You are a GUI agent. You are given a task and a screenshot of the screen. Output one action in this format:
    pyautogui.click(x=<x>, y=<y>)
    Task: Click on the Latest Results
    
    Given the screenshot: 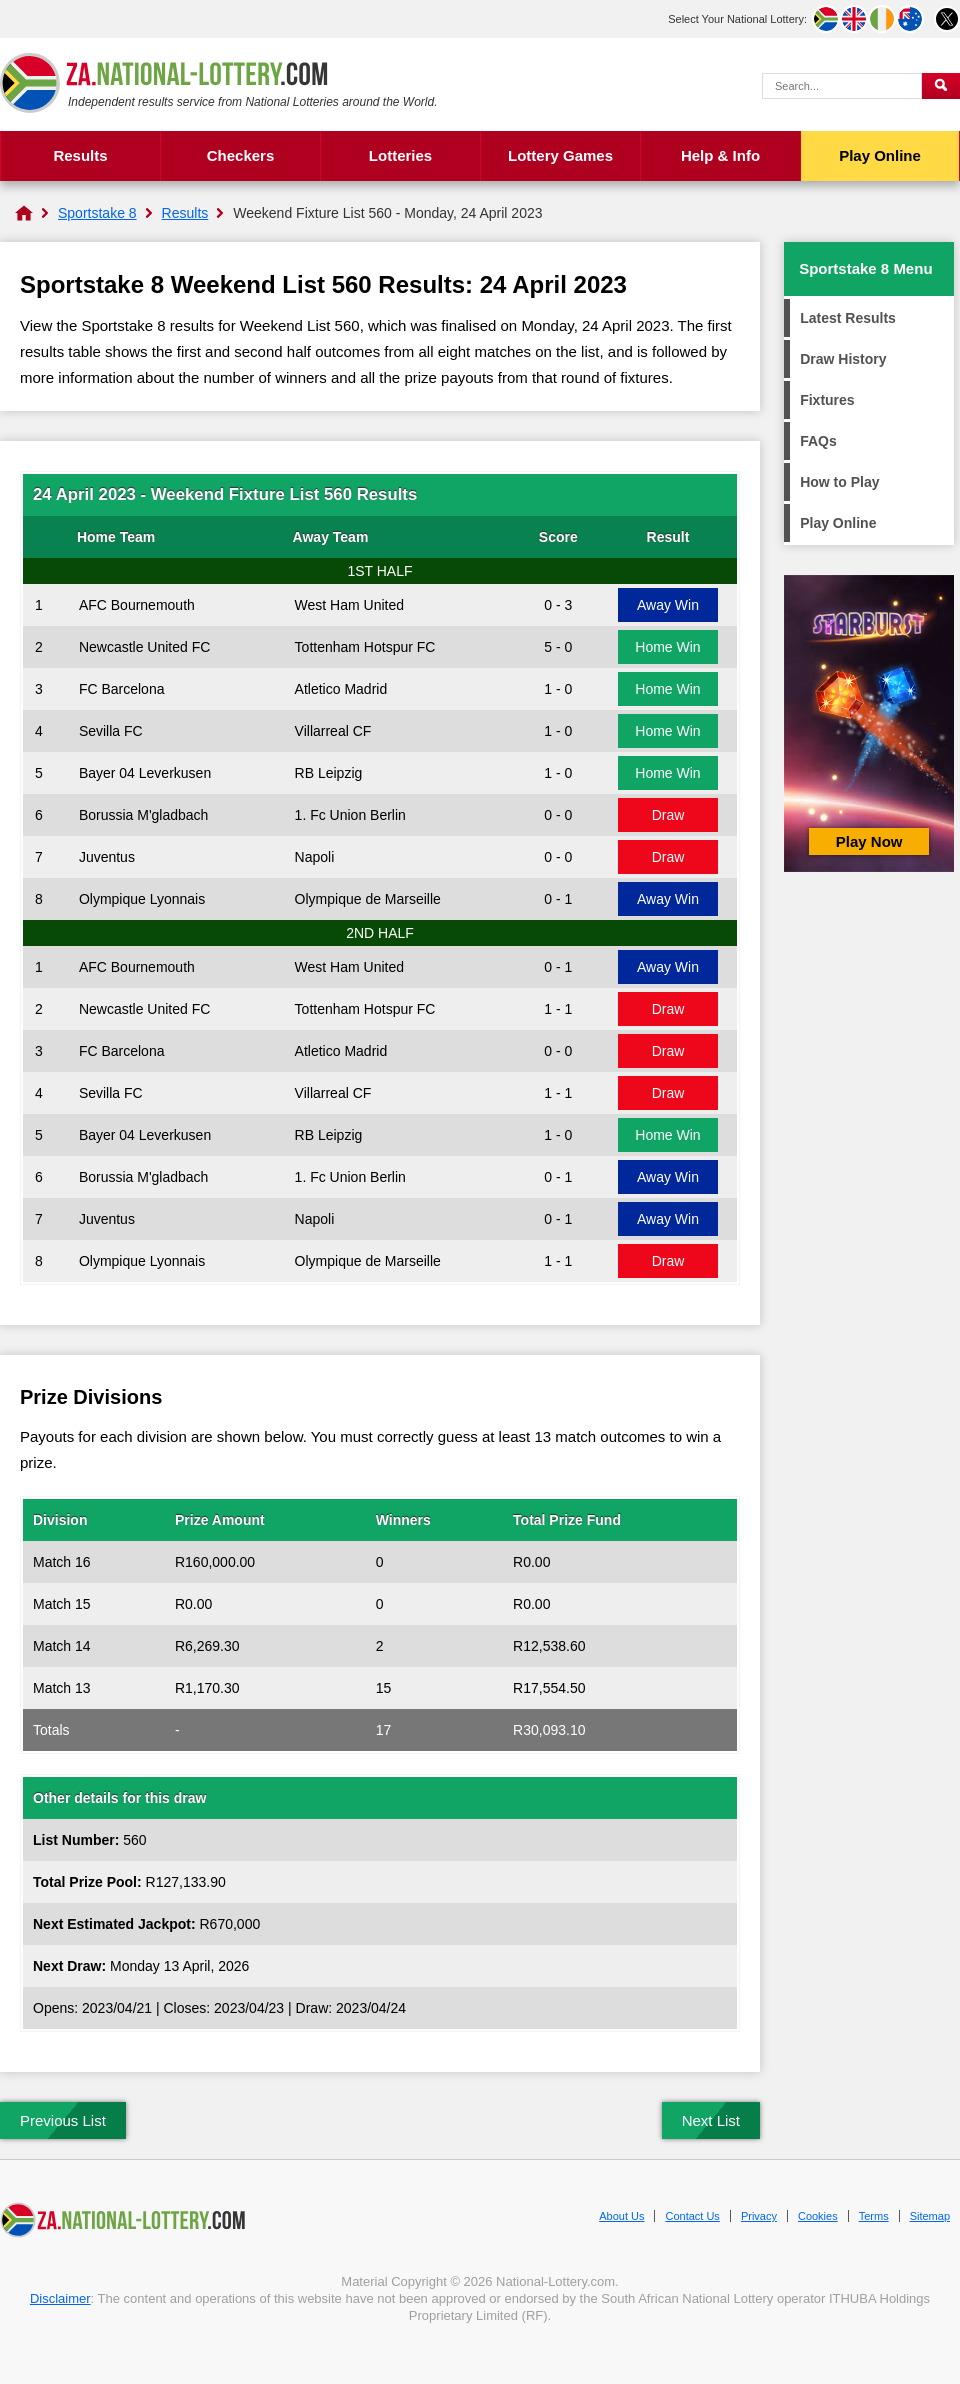 What is the action you would take?
    pyautogui.click(x=848, y=318)
    